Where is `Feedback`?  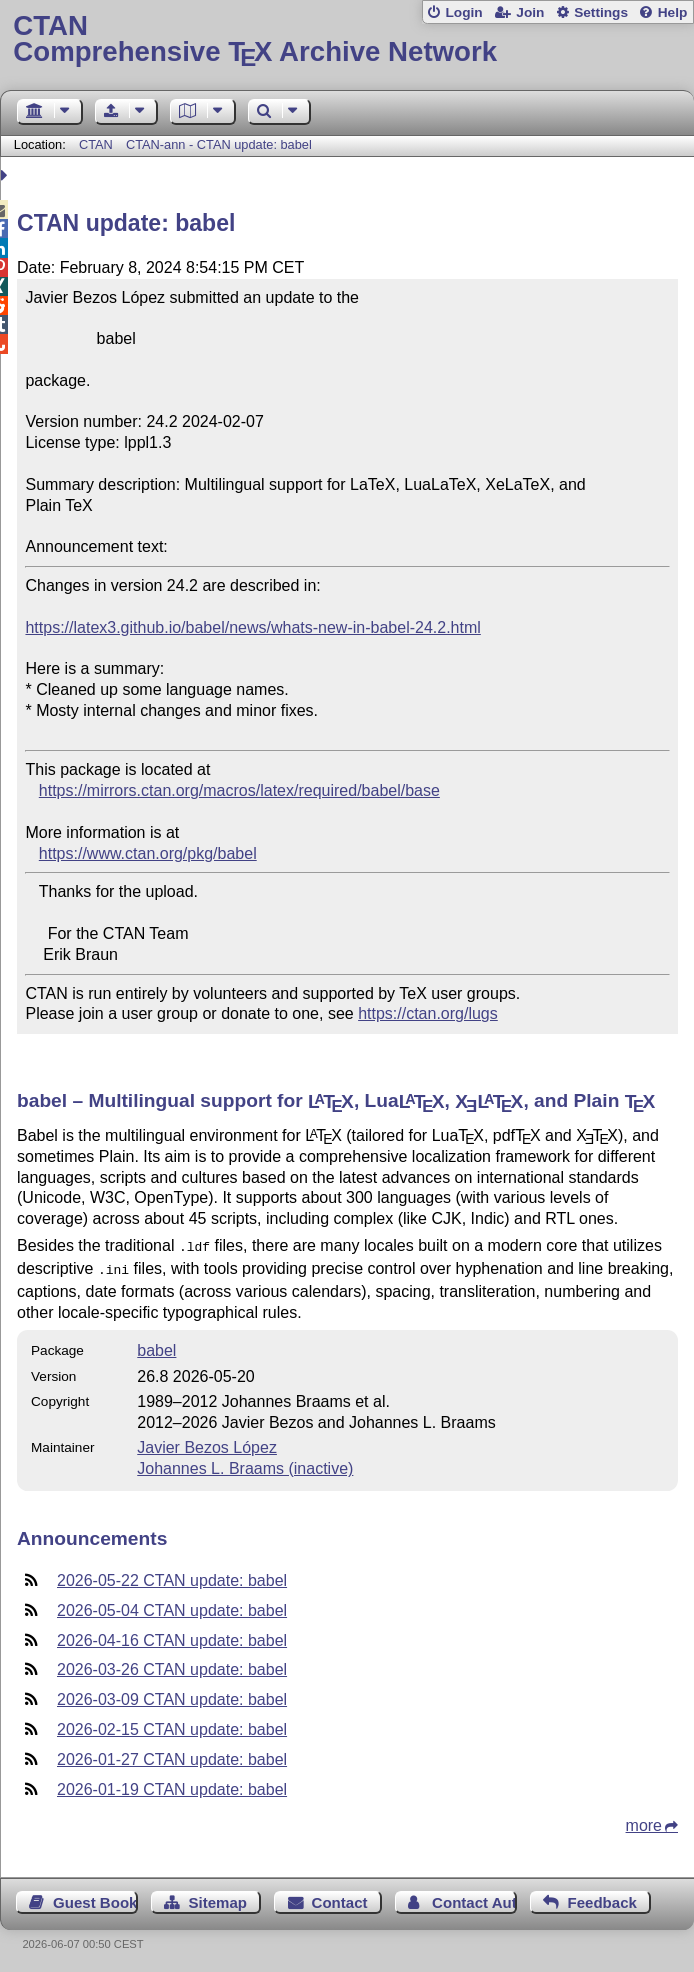 Feedback is located at coordinates (602, 1898).